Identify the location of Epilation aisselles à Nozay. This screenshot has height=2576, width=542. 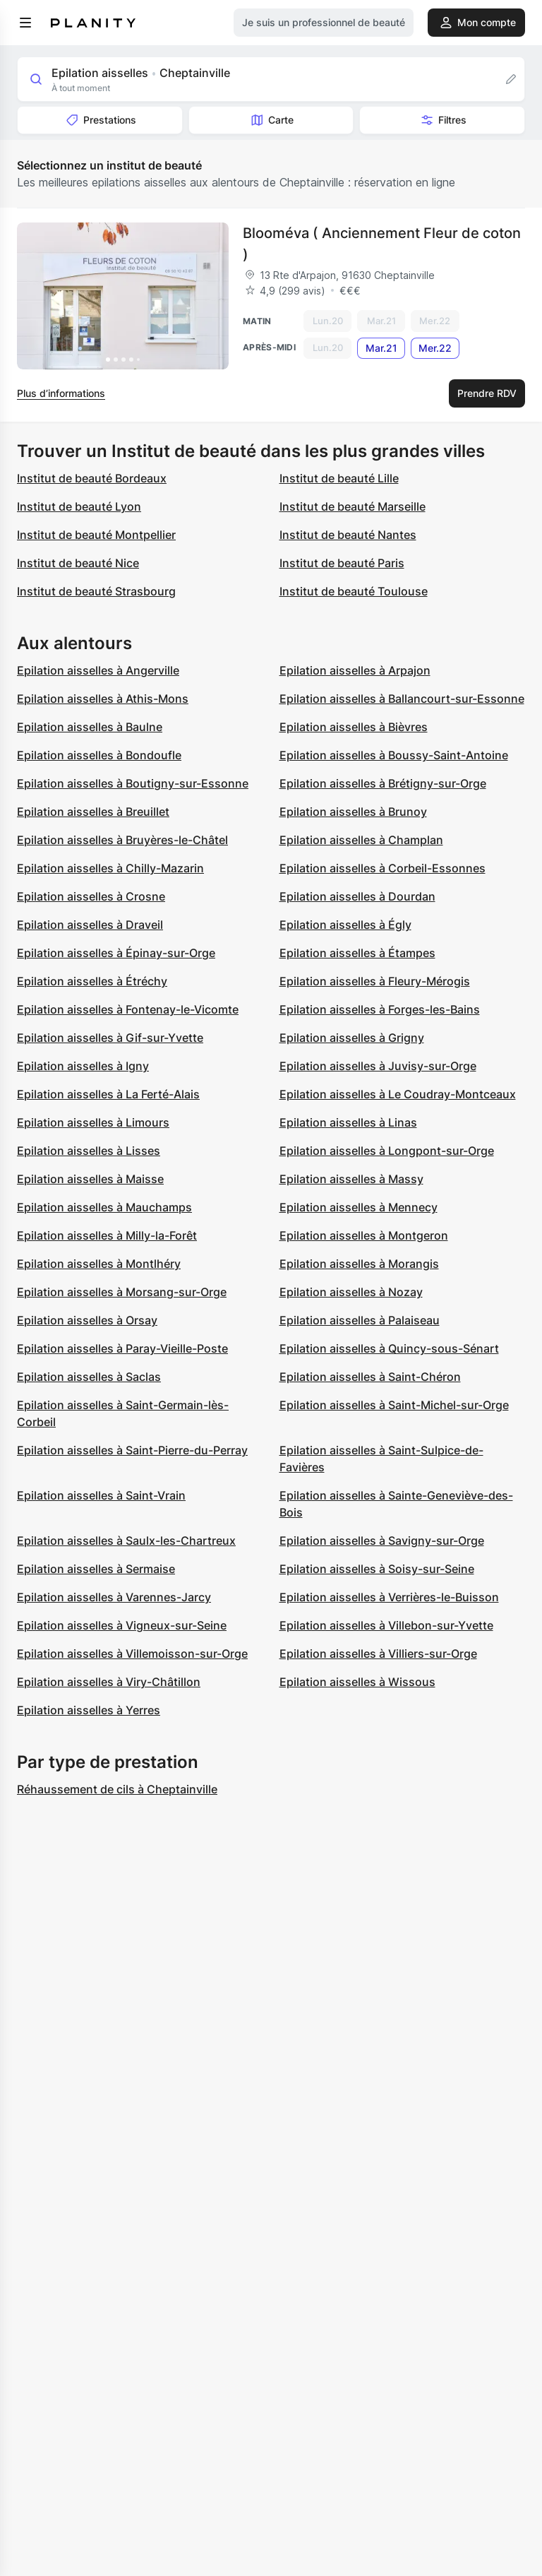
(351, 1292).